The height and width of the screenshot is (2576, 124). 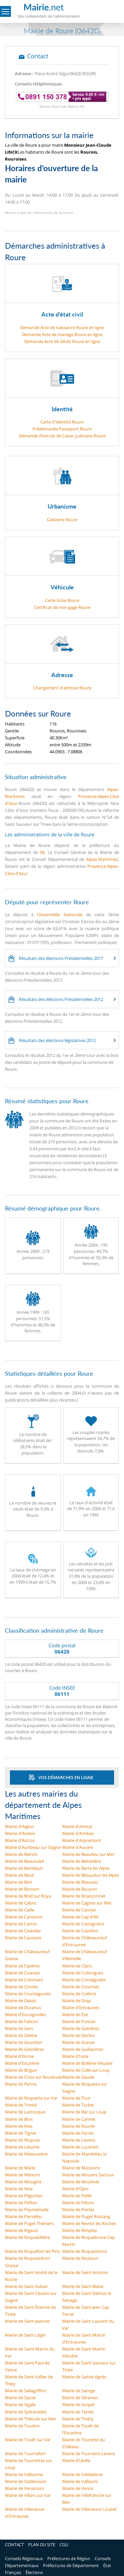 What do you see at coordinates (77, 2488) in the screenshot?
I see `Mairie de Vence` at bounding box center [77, 2488].